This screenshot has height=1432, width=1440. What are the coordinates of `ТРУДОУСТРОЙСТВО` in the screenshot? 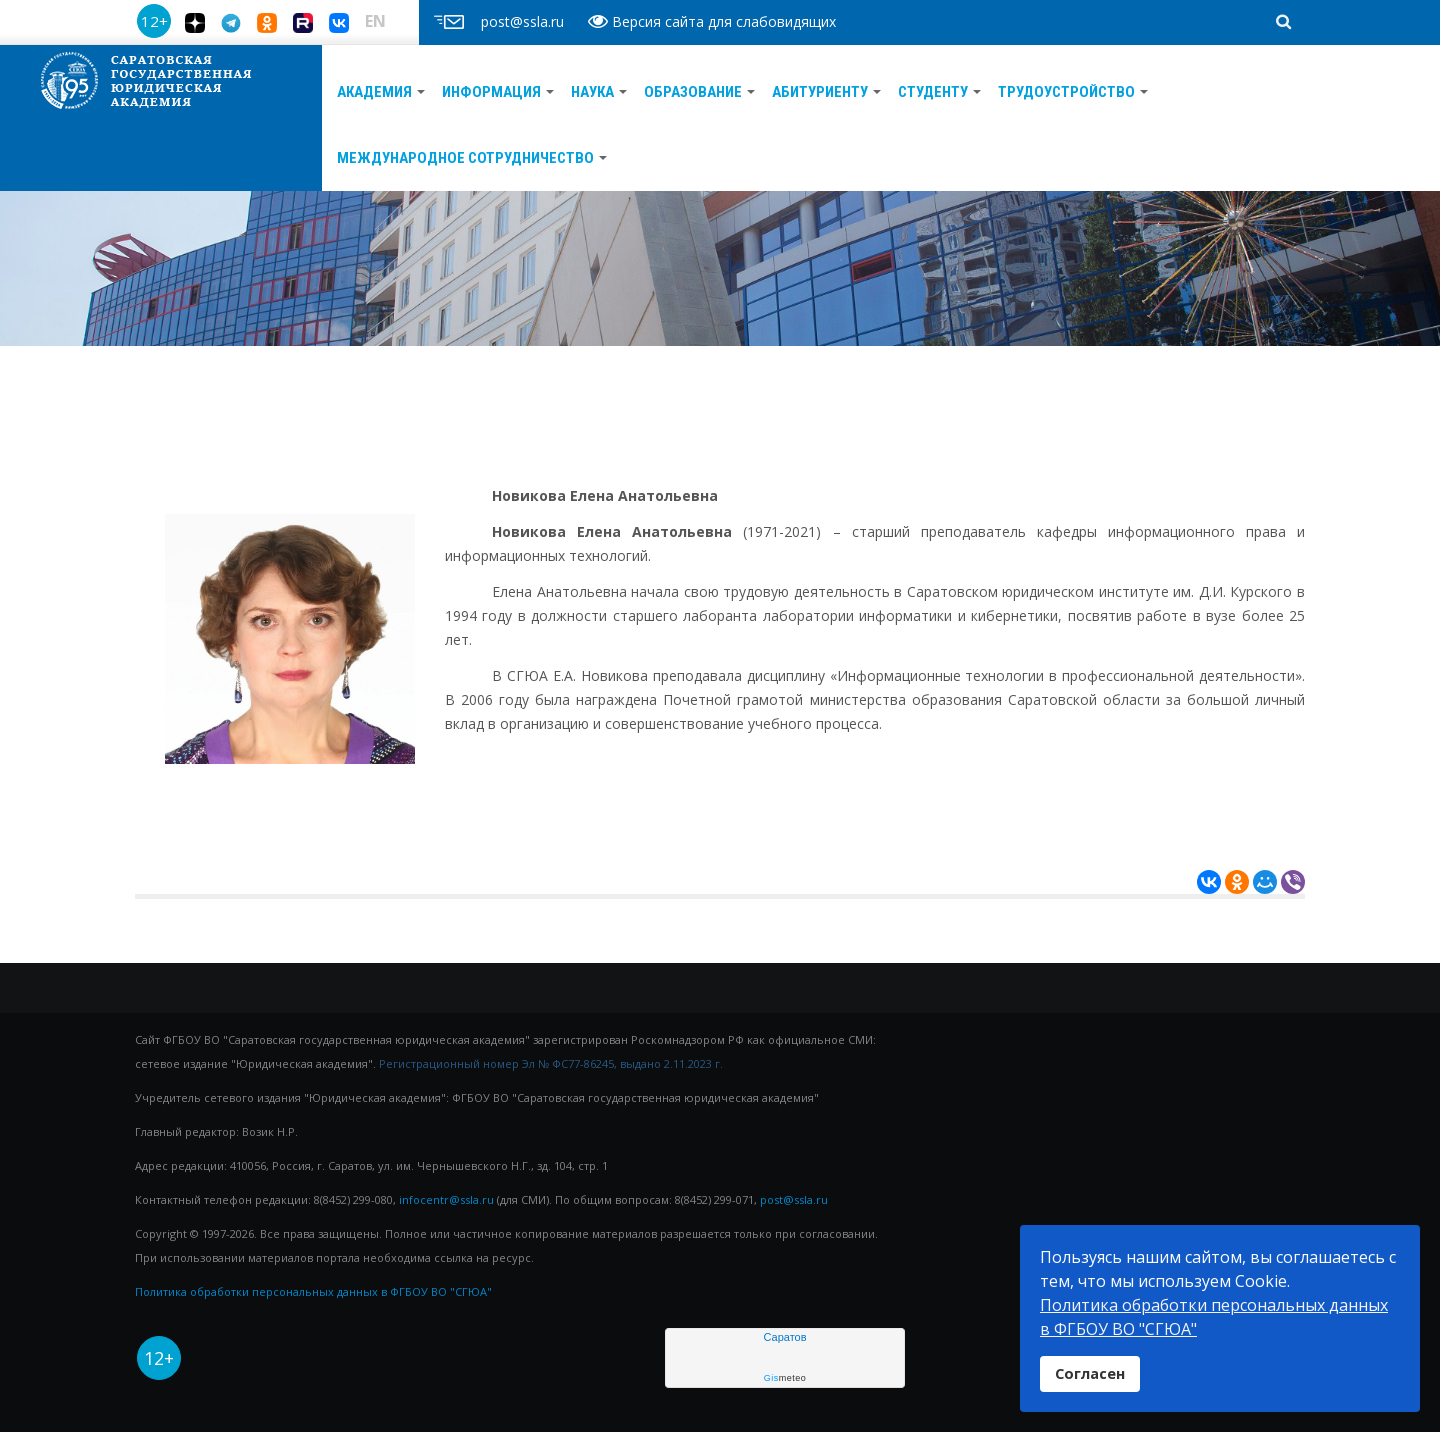 It's located at (1073, 92).